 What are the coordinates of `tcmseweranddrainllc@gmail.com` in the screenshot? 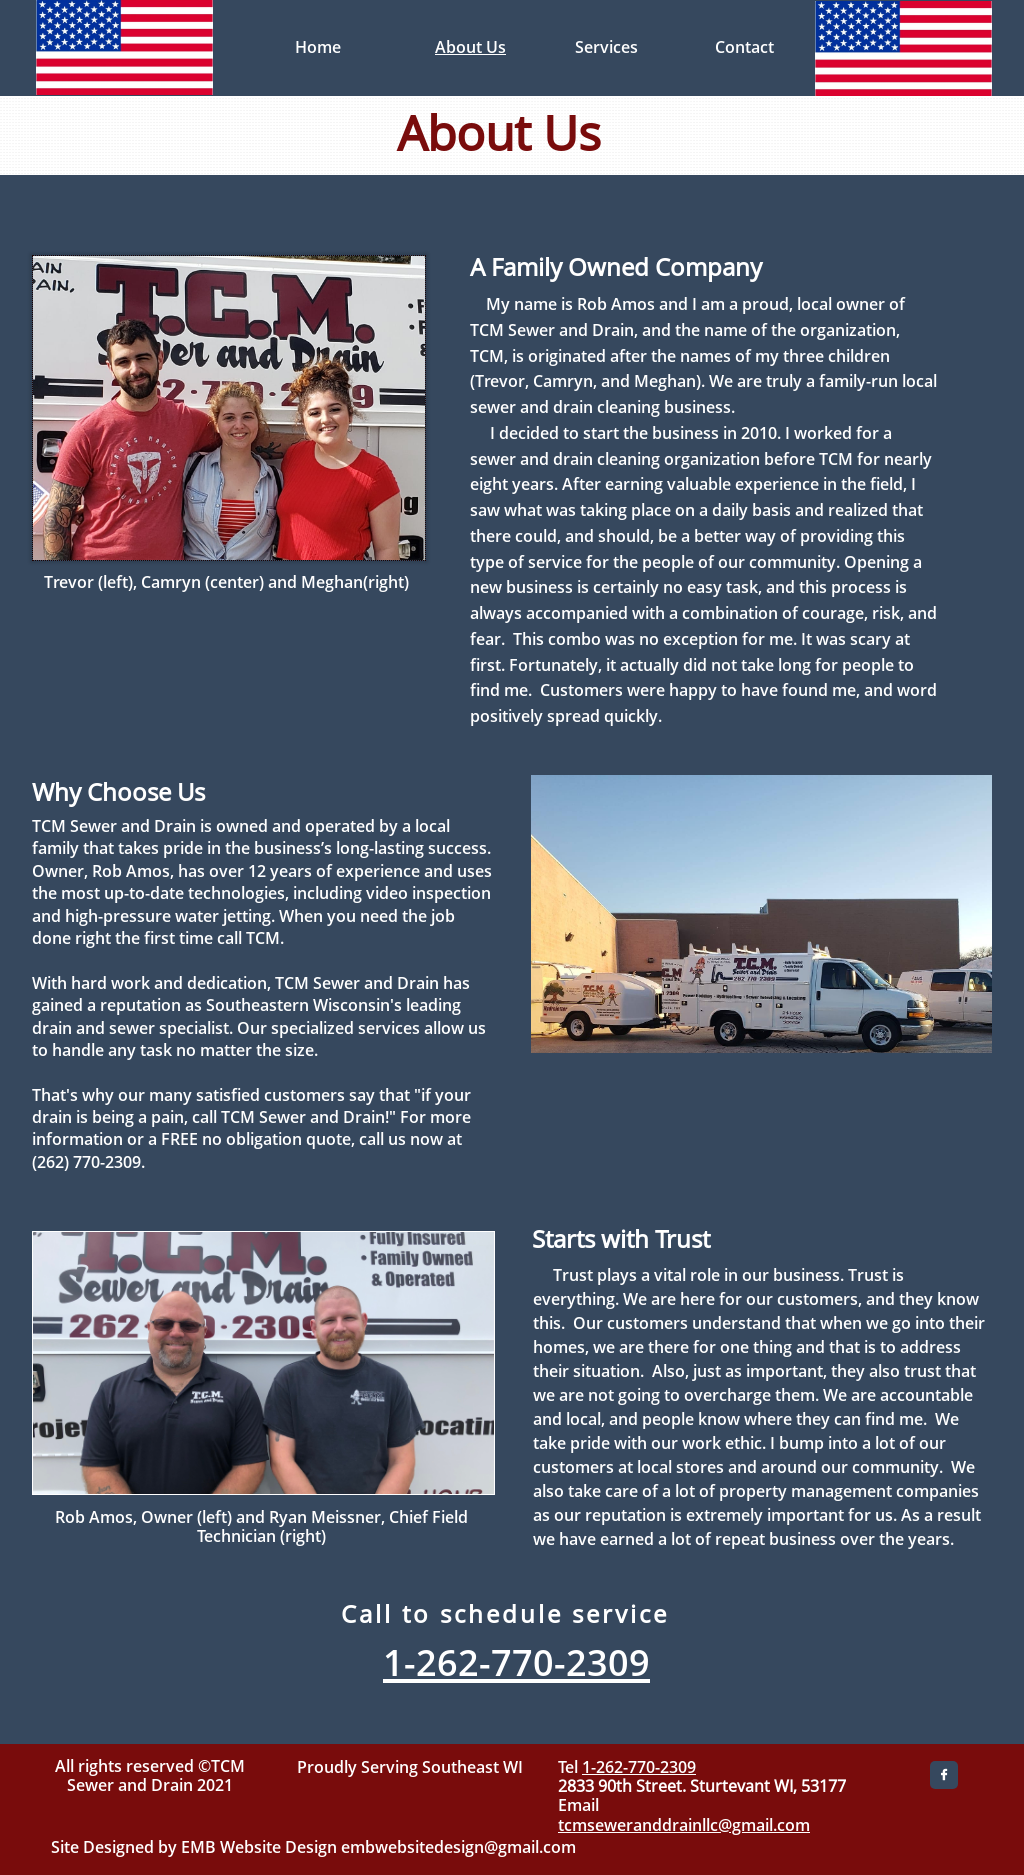 It's located at (684, 1825).